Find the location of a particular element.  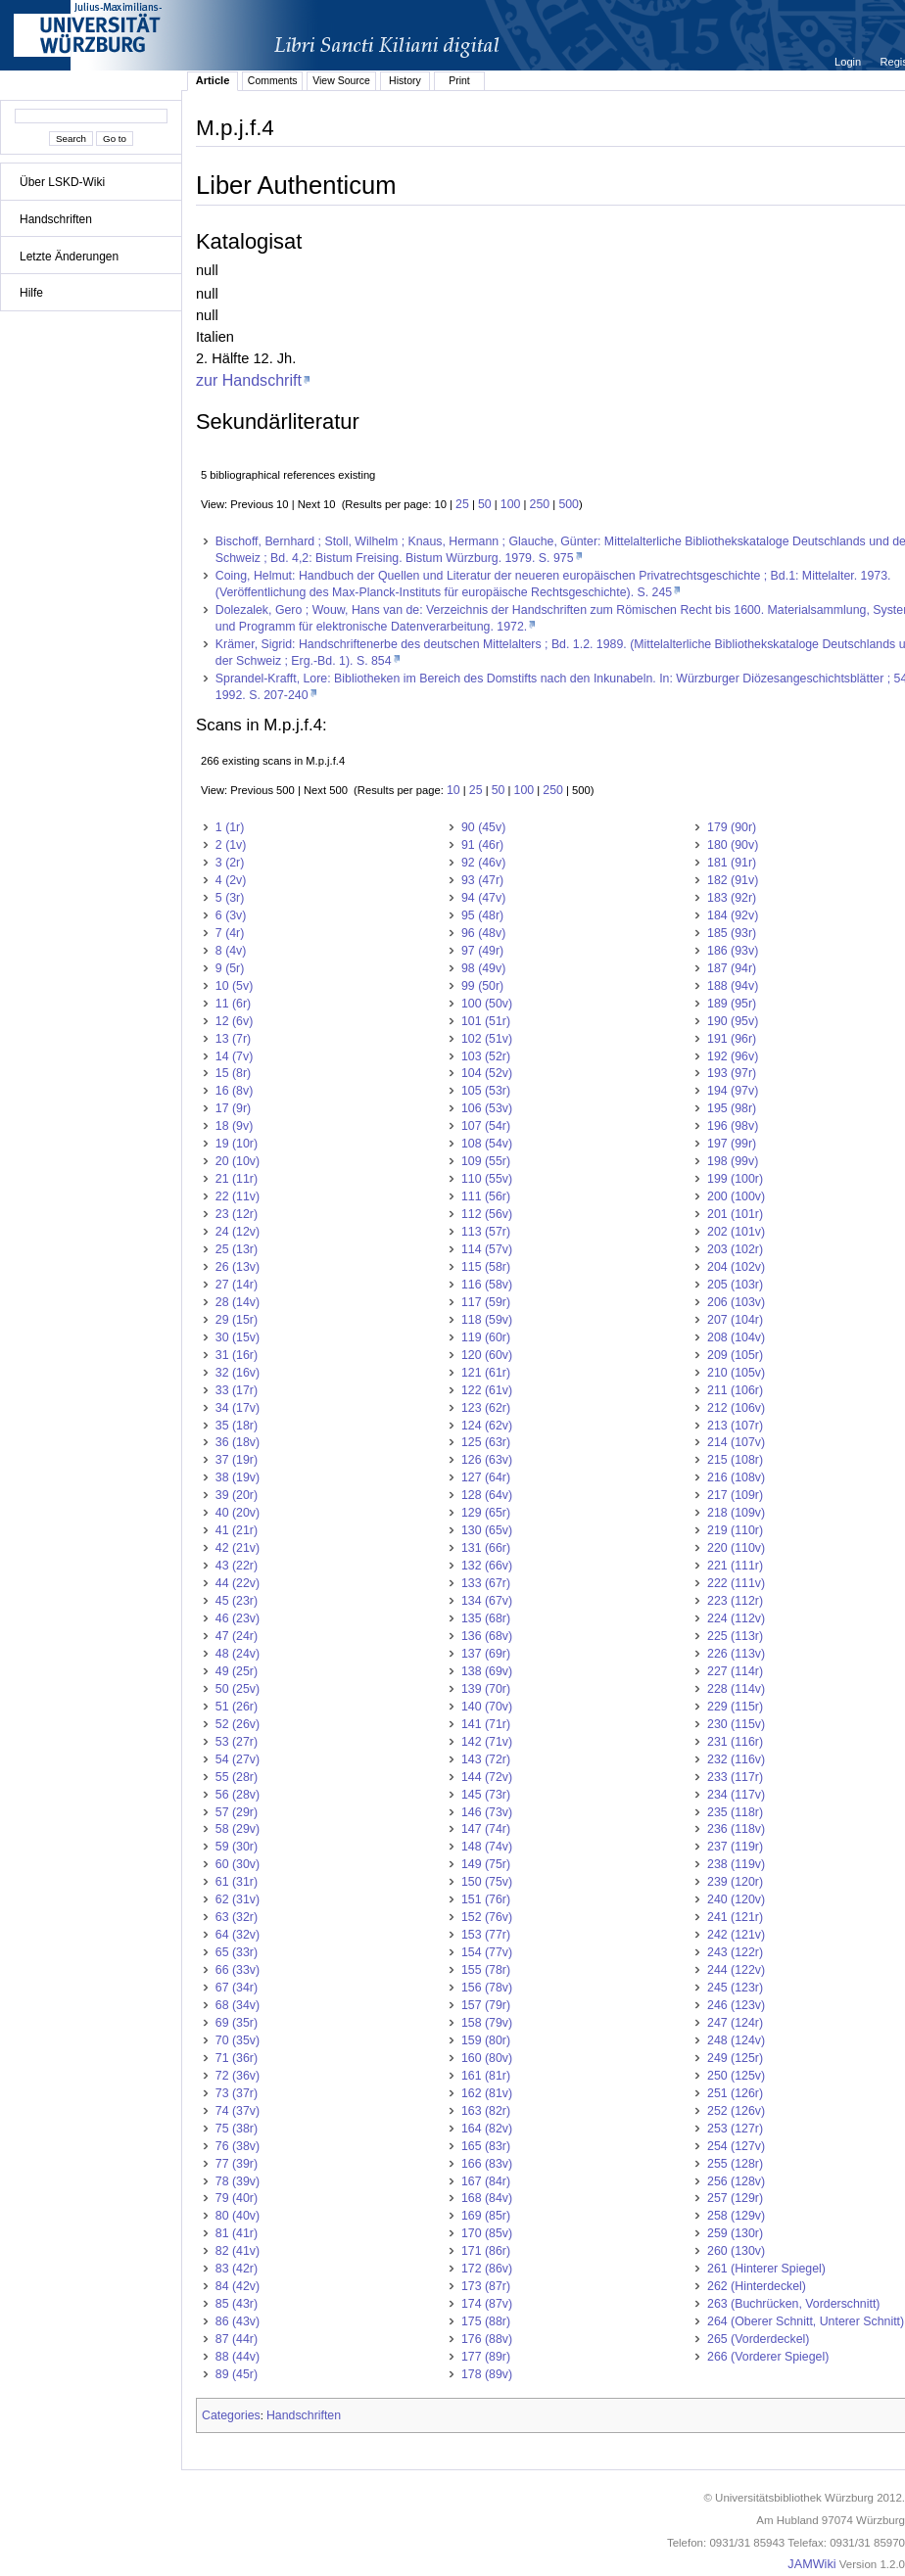

History is located at coordinates (405, 80).